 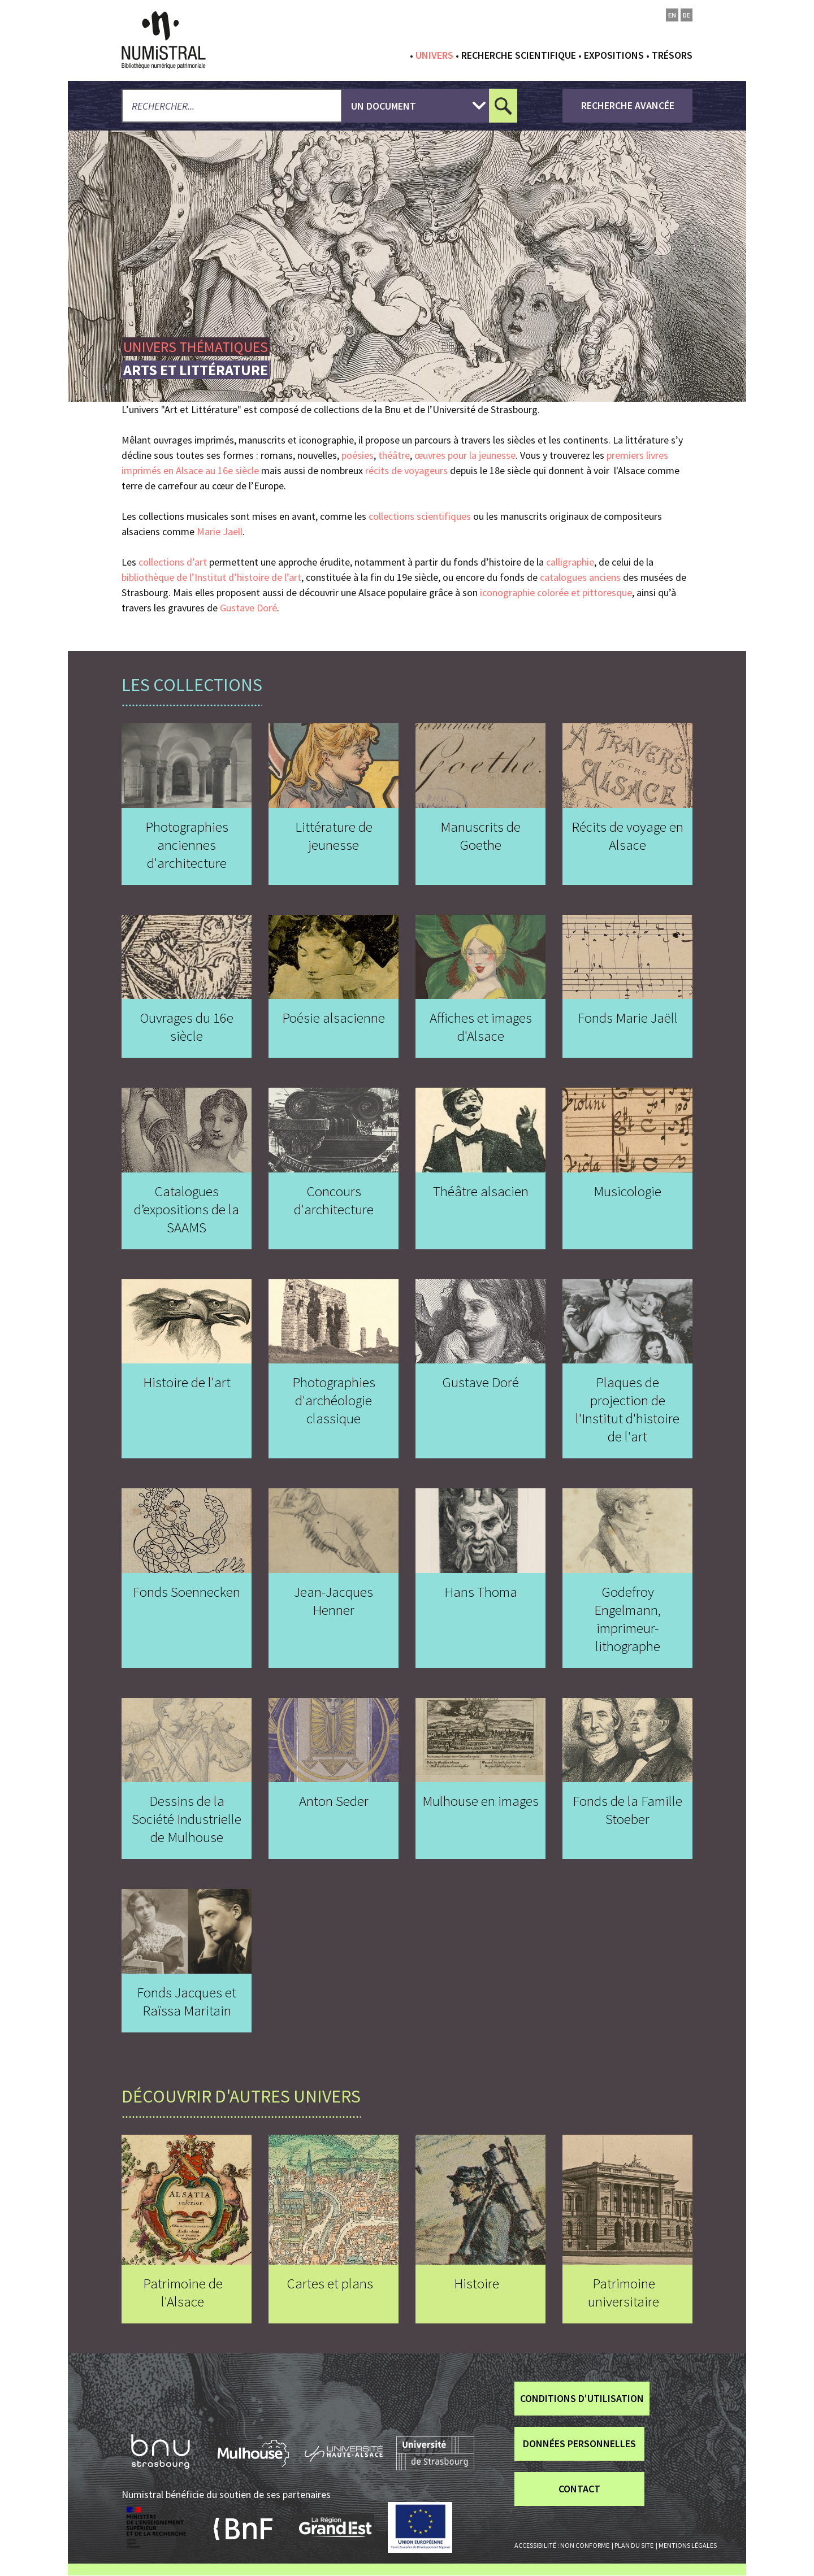 What do you see at coordinates (582, 2398) in the screenshot?
I see `Conditions d'utilisation` at bounding box center [582, 2398].